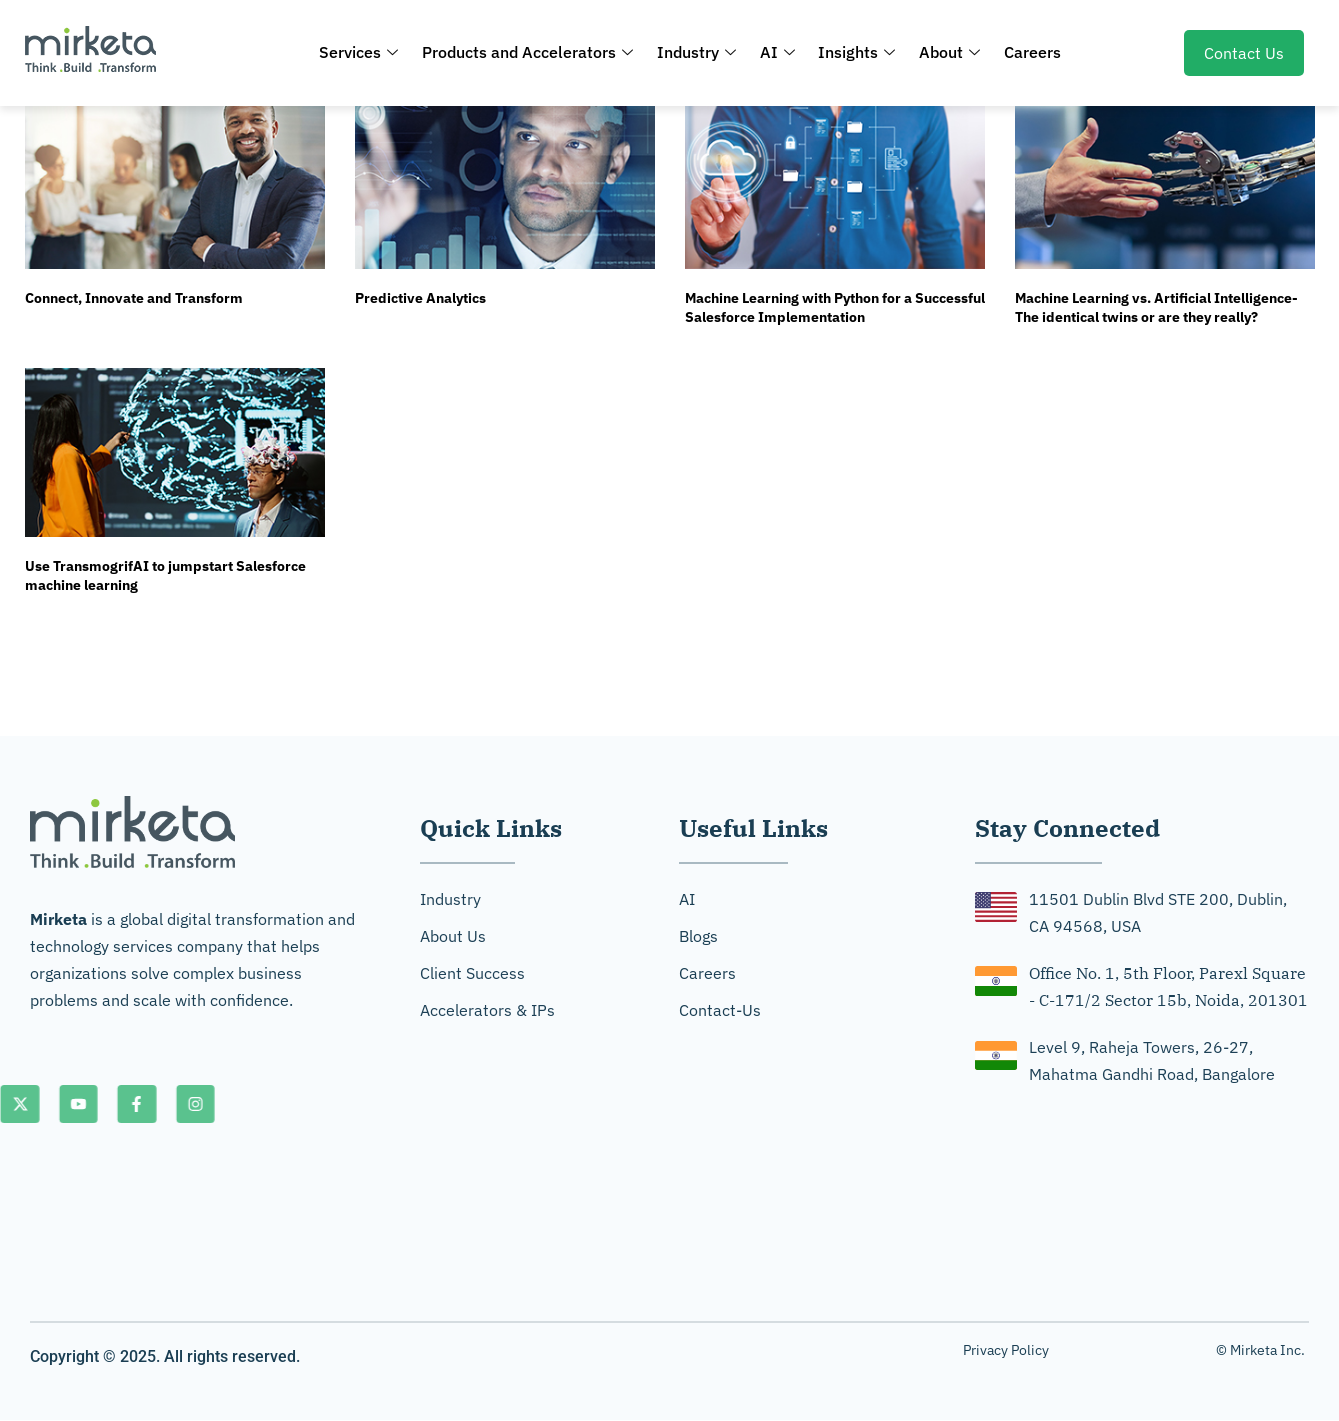 The width and height of the screenshot is (1339, 1421). I want to click on Products and Accelerators, so click(531, 52).